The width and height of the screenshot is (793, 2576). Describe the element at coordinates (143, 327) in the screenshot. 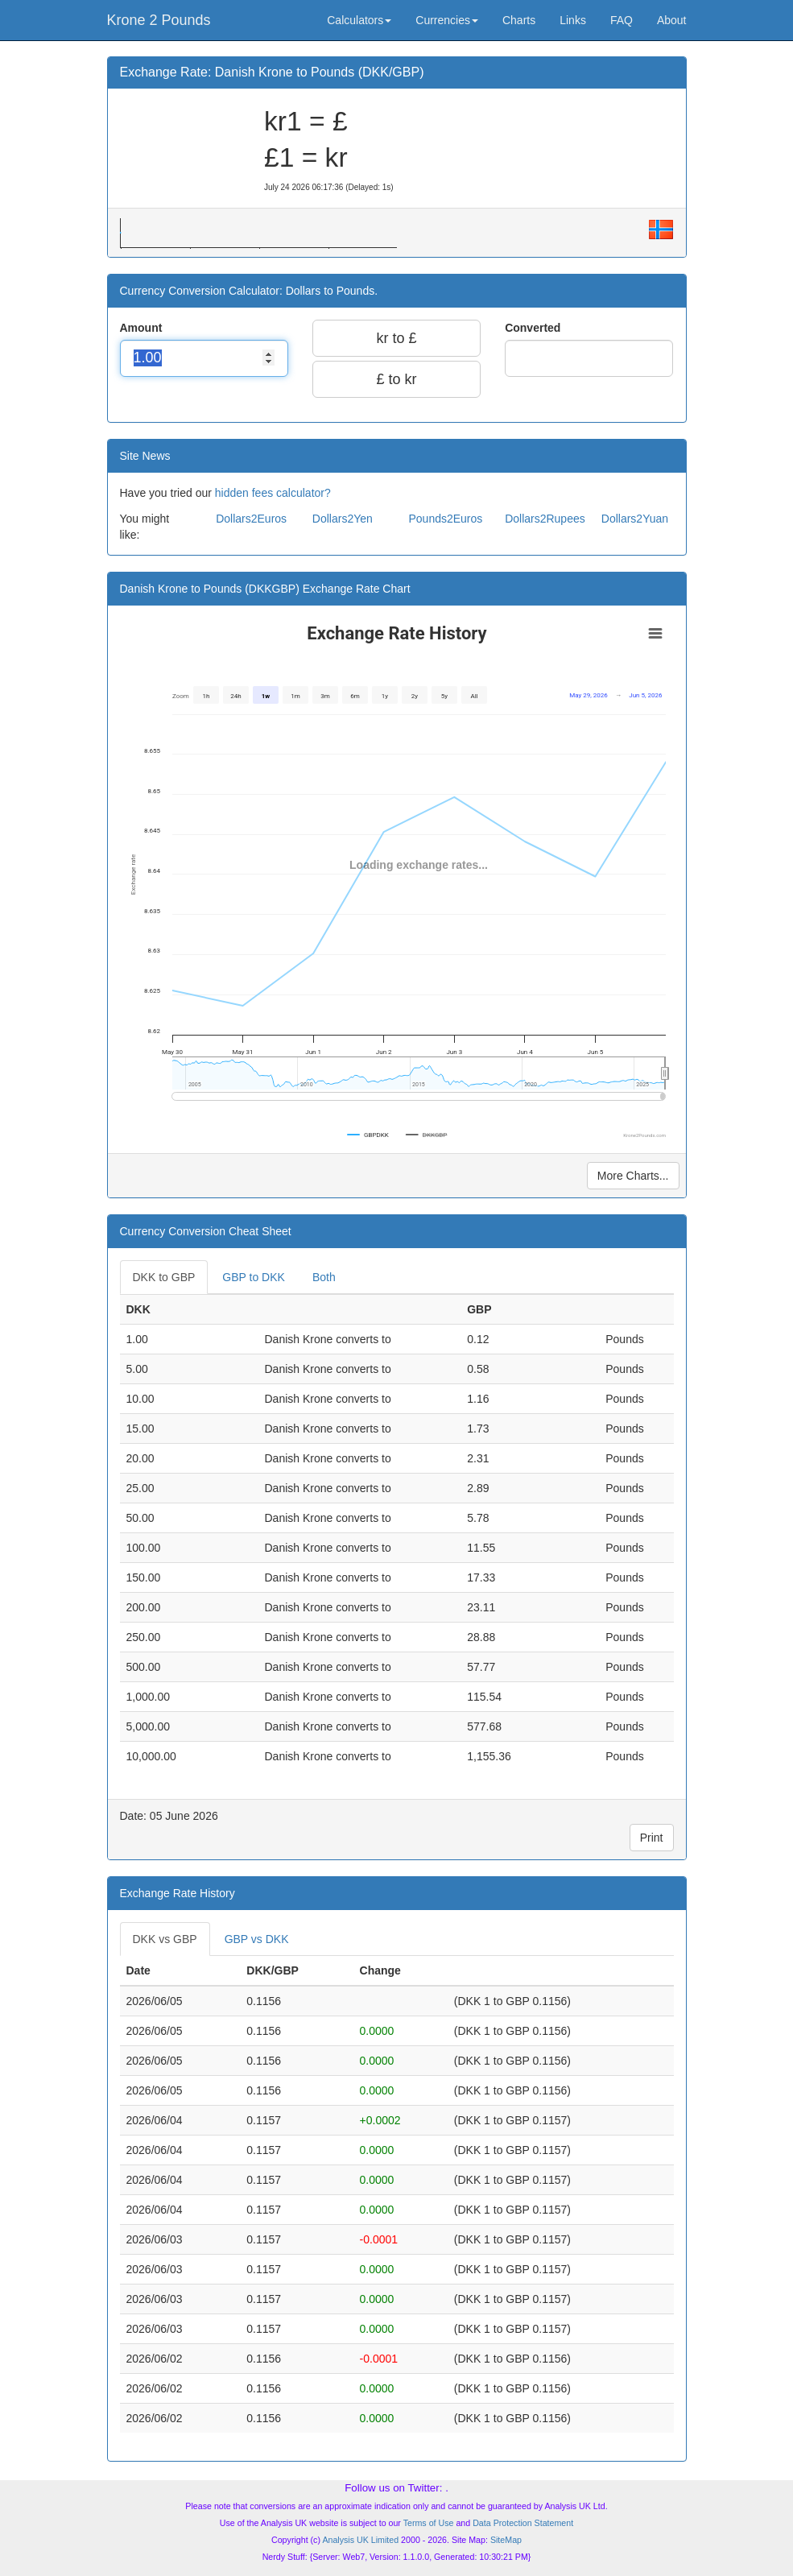

I see `Amount` at that location.